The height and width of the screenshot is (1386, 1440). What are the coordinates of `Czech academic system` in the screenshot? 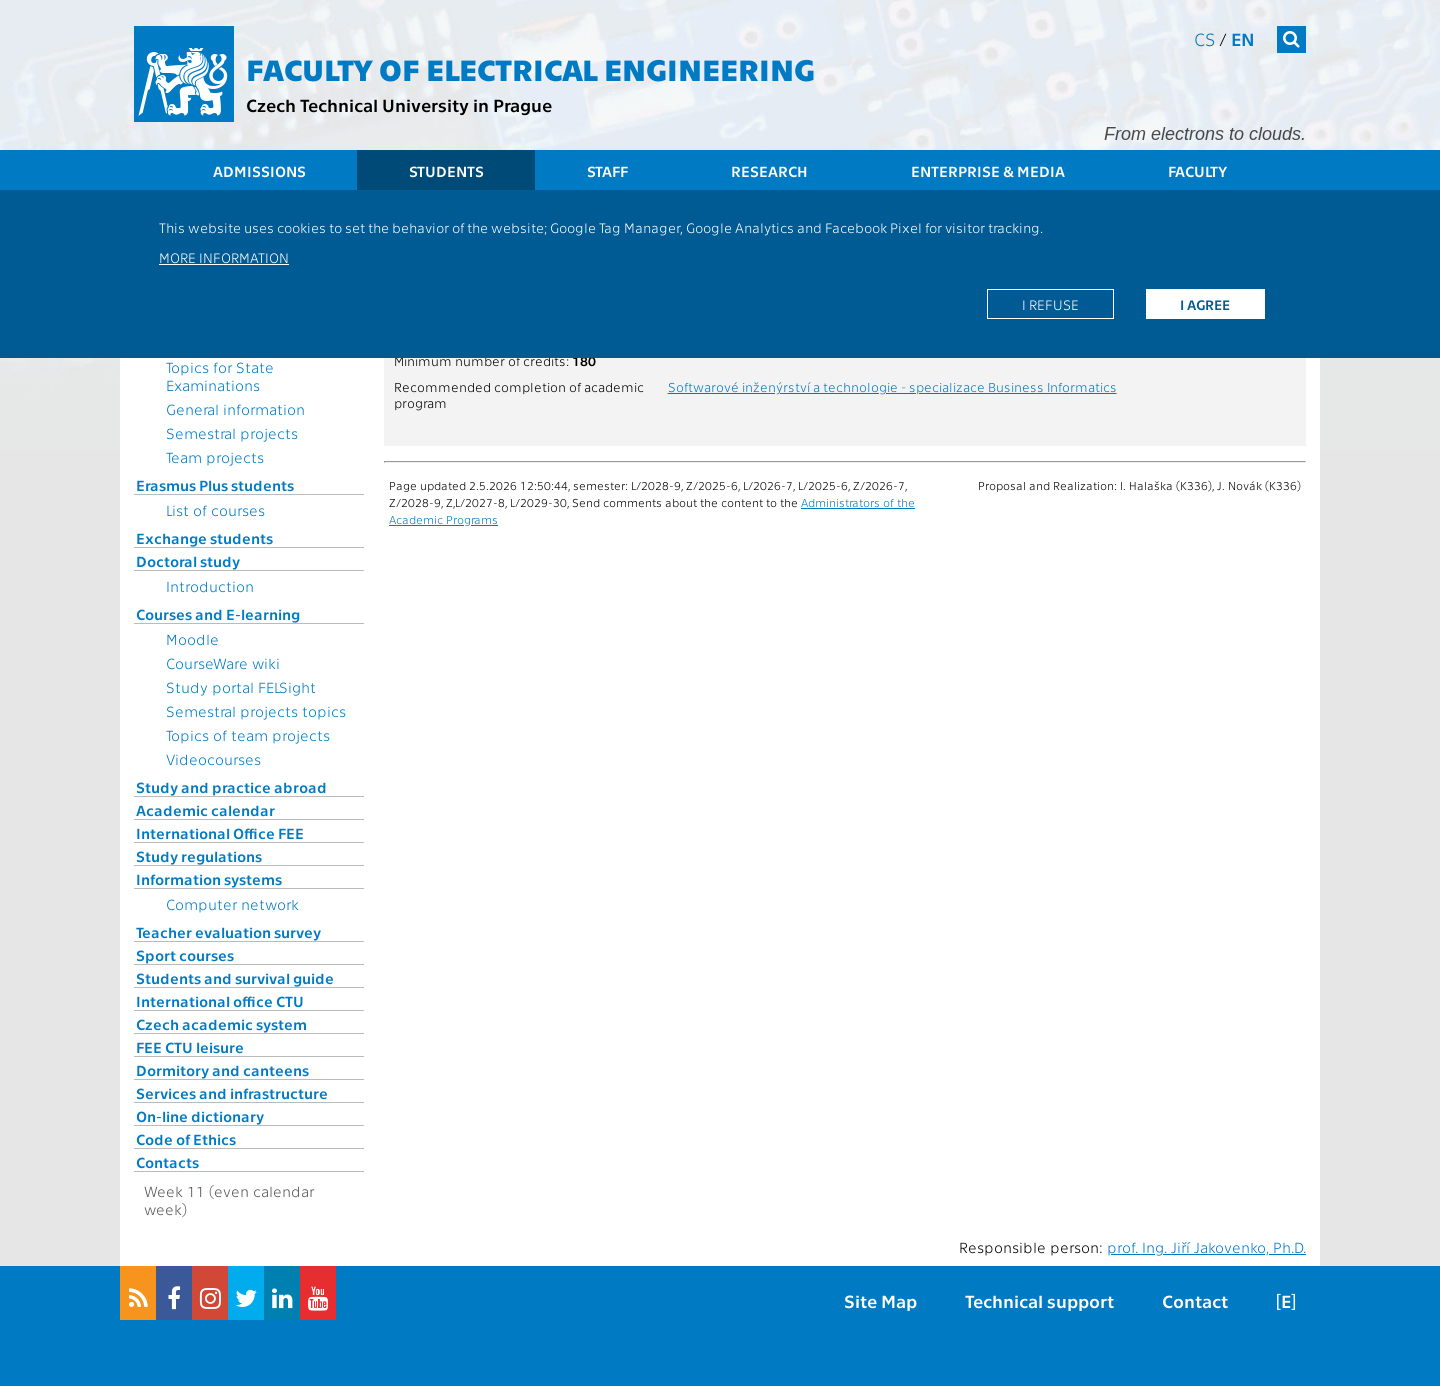 It's located at (221, 1024).